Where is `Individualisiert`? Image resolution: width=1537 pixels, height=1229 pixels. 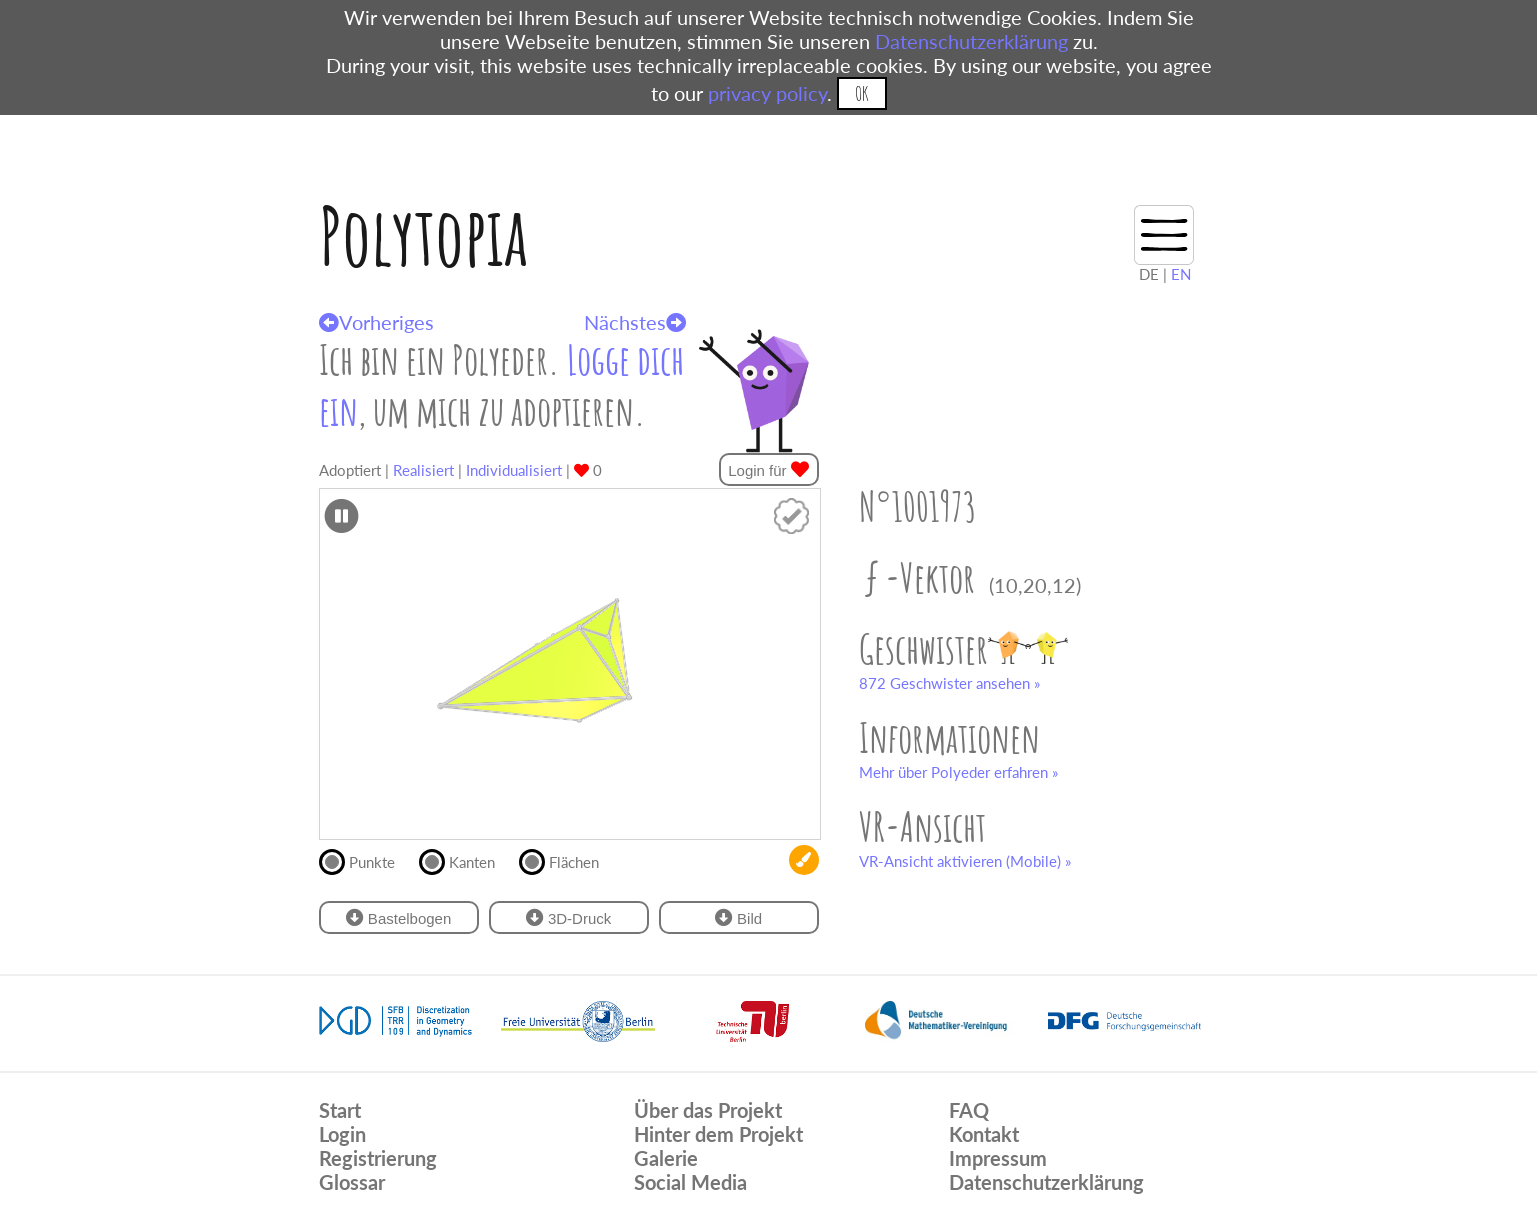 Individualisiert is located at coordinates (514, 470).